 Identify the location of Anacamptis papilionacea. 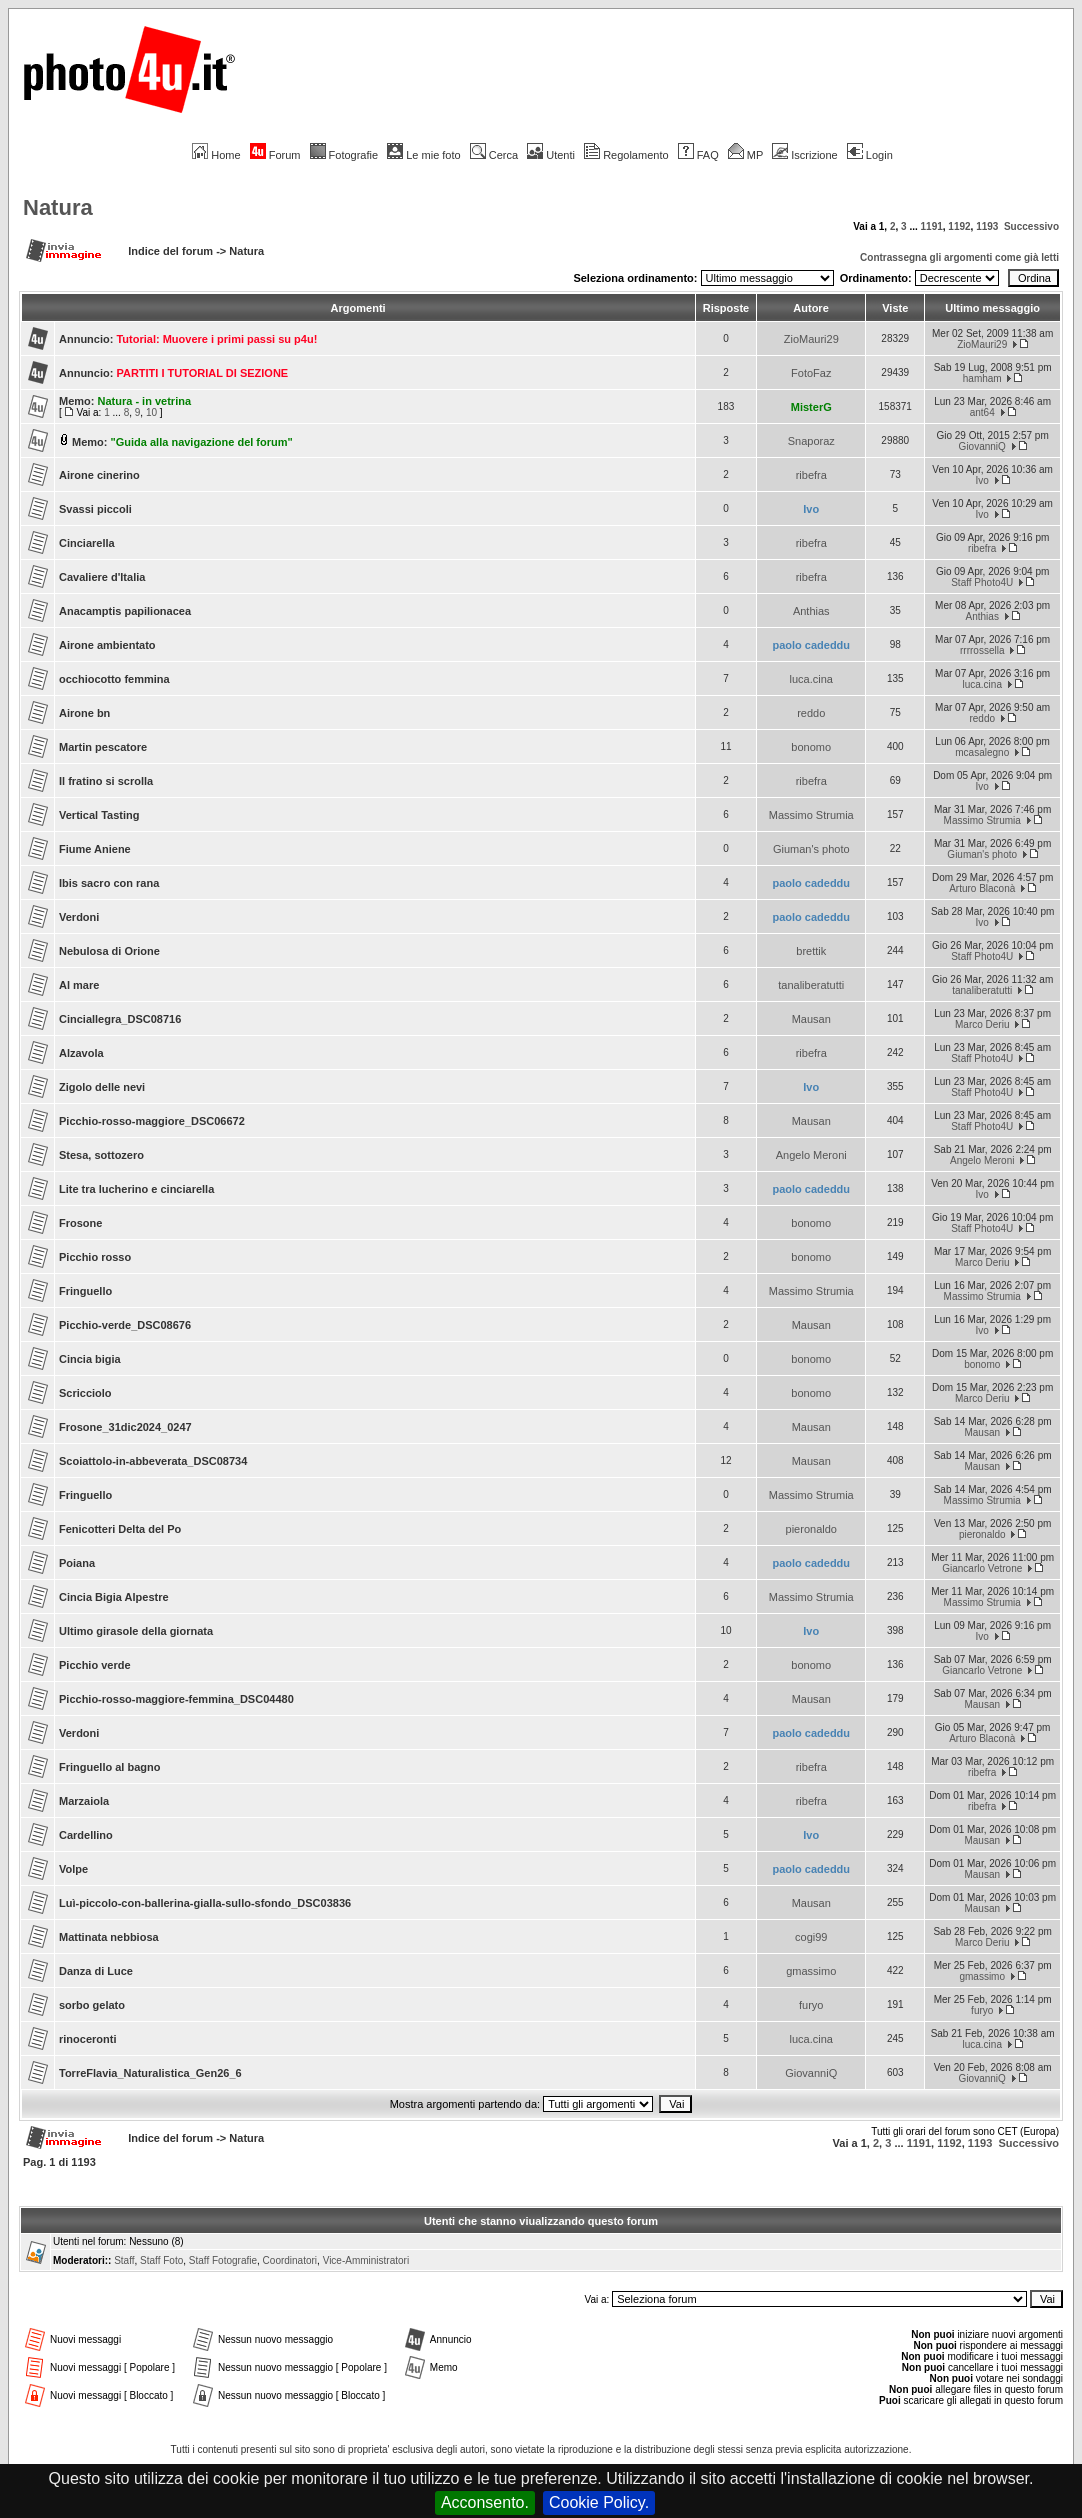
(125, 611).